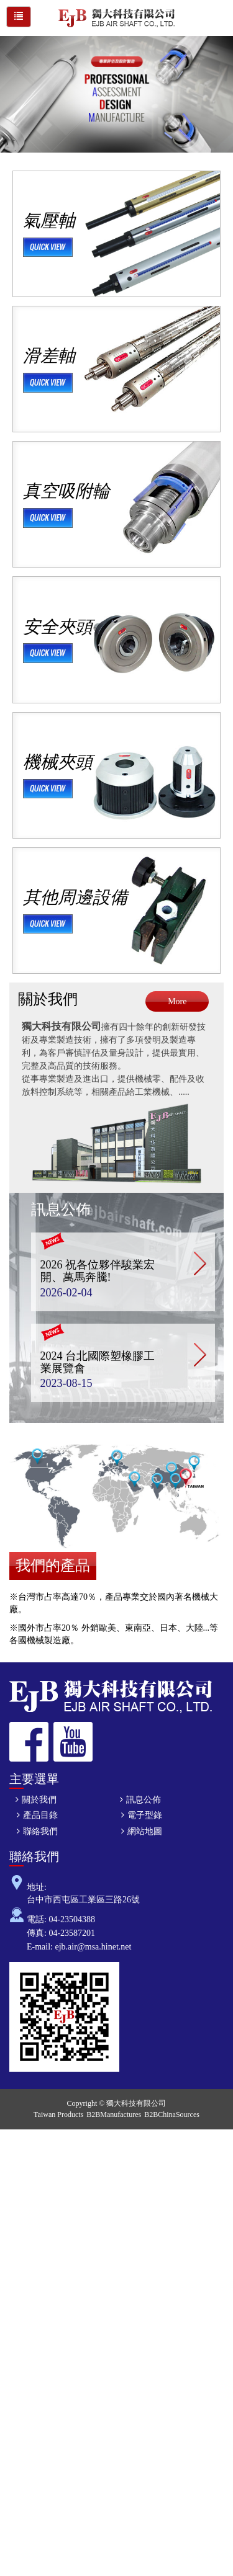 The height and width of the screenshot is (2576, 233). Describe the element at coordinates (71, 1919) in the screenshot. I see `04-23504388` at that location.